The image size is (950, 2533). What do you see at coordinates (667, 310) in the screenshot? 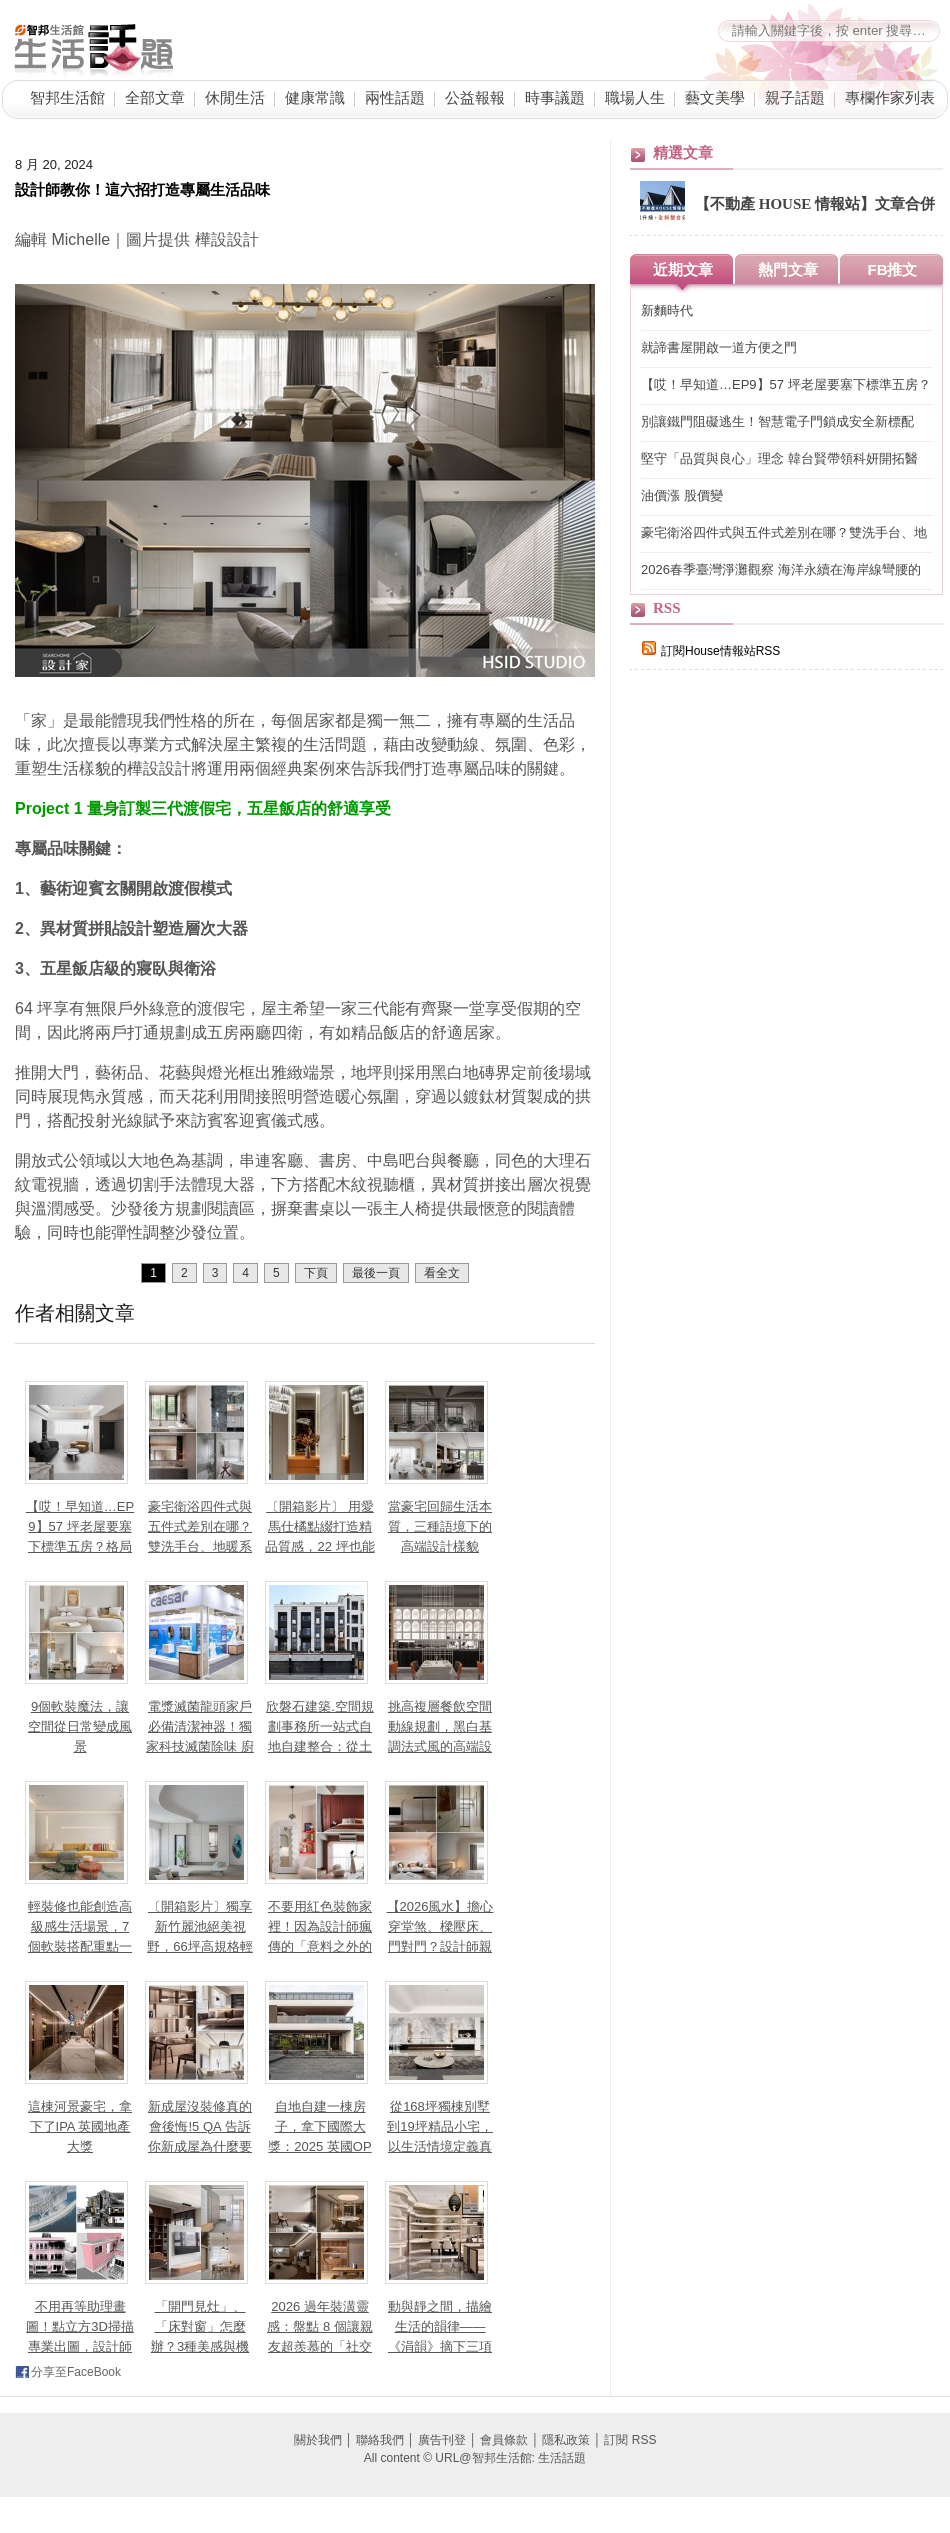
I see `新麵時代` at bounding box center [667, 310].